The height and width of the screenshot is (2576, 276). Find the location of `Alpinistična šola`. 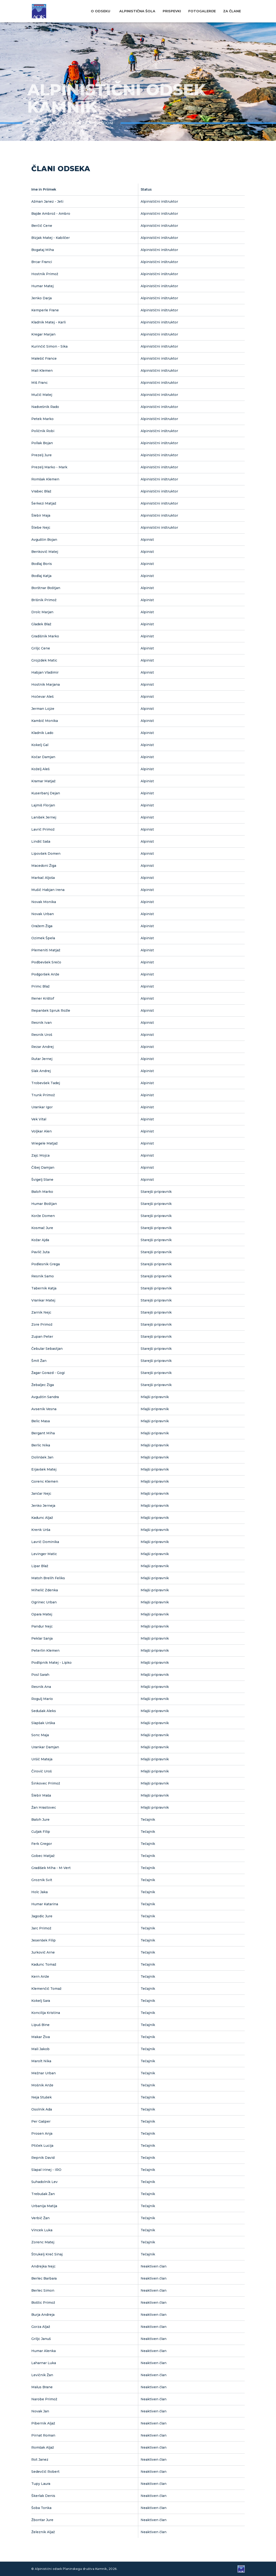

Alpinistična šola is located at coordinates (138, 11).